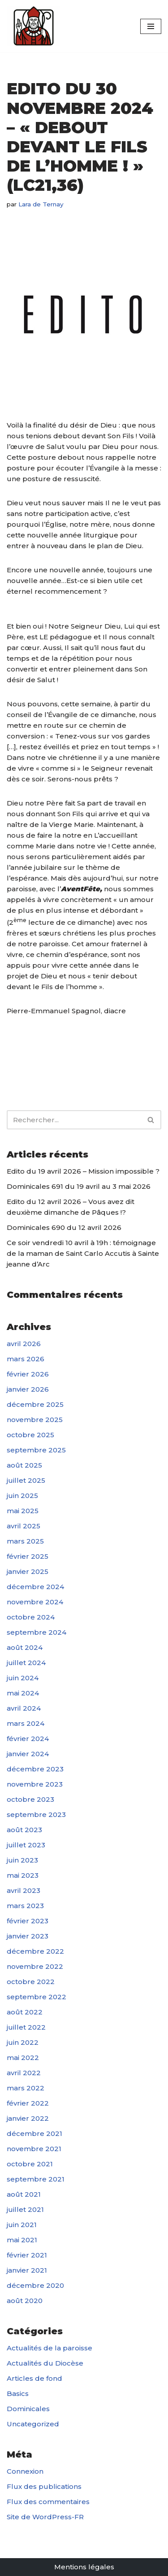 The height and width of the screenshot is (2576, 168). Describe the element at coordinates (35, 1951) in the screenshot. I see `décembre 2022` at that location.